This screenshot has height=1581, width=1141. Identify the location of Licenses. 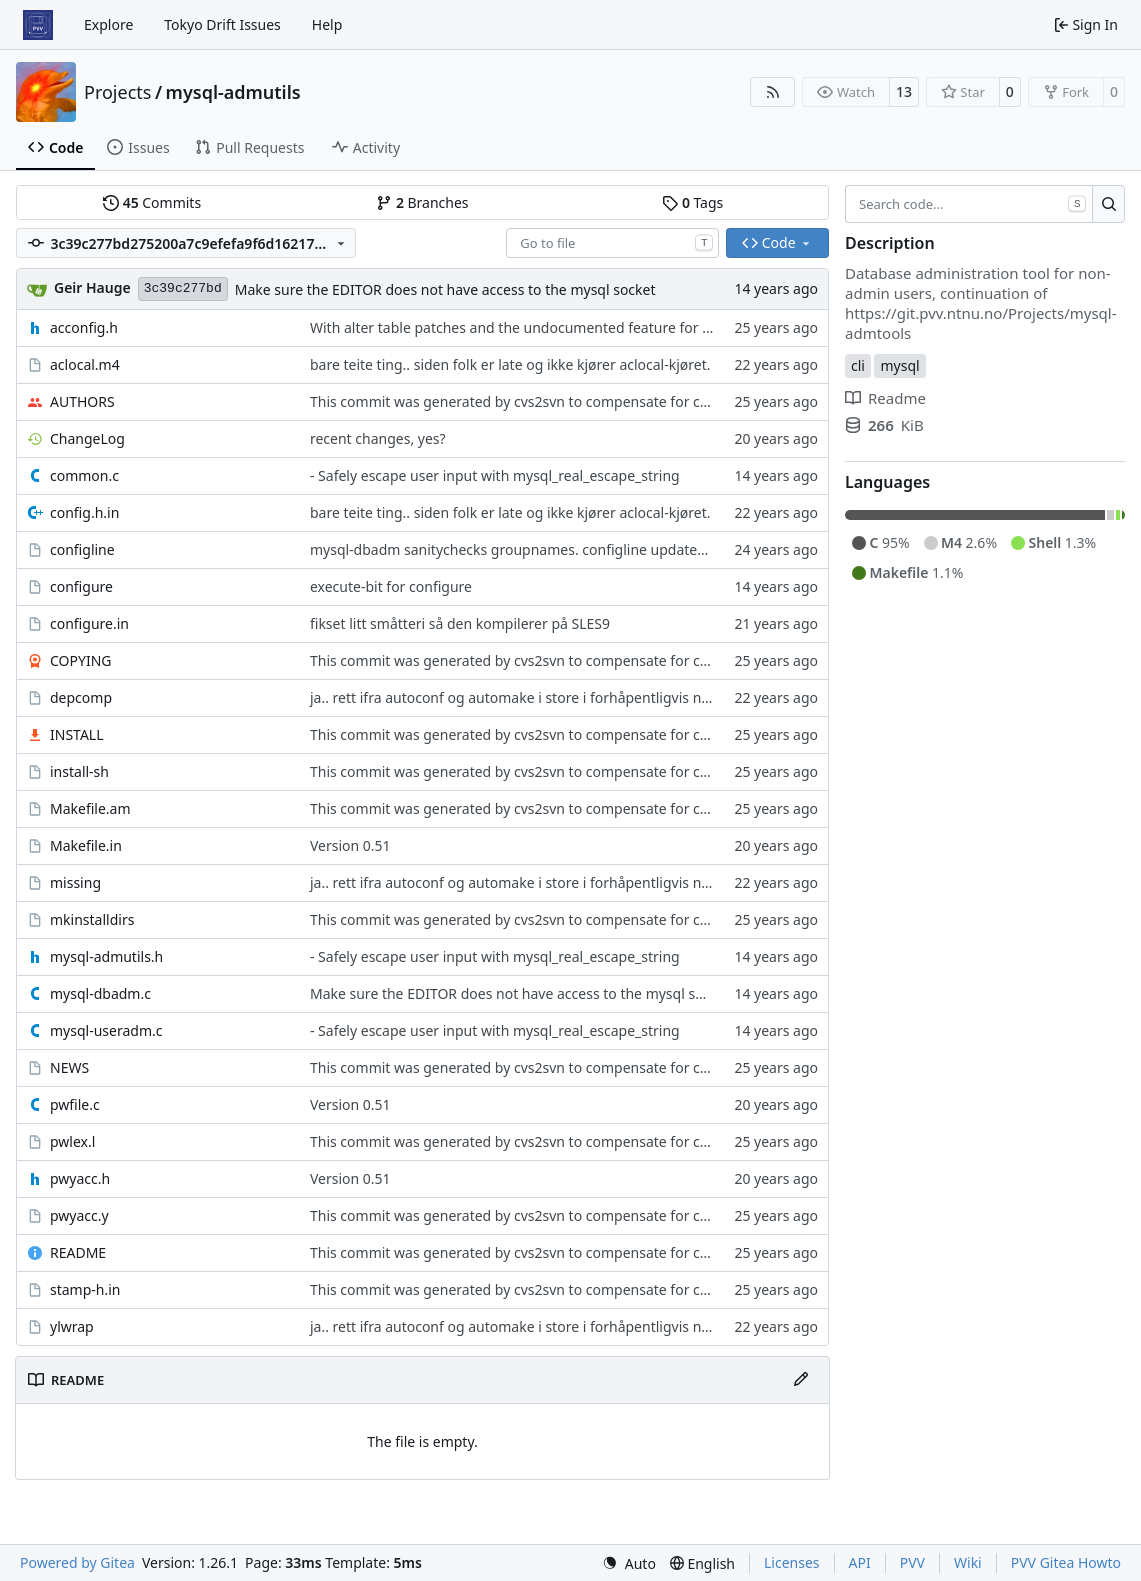
(792, 1562).